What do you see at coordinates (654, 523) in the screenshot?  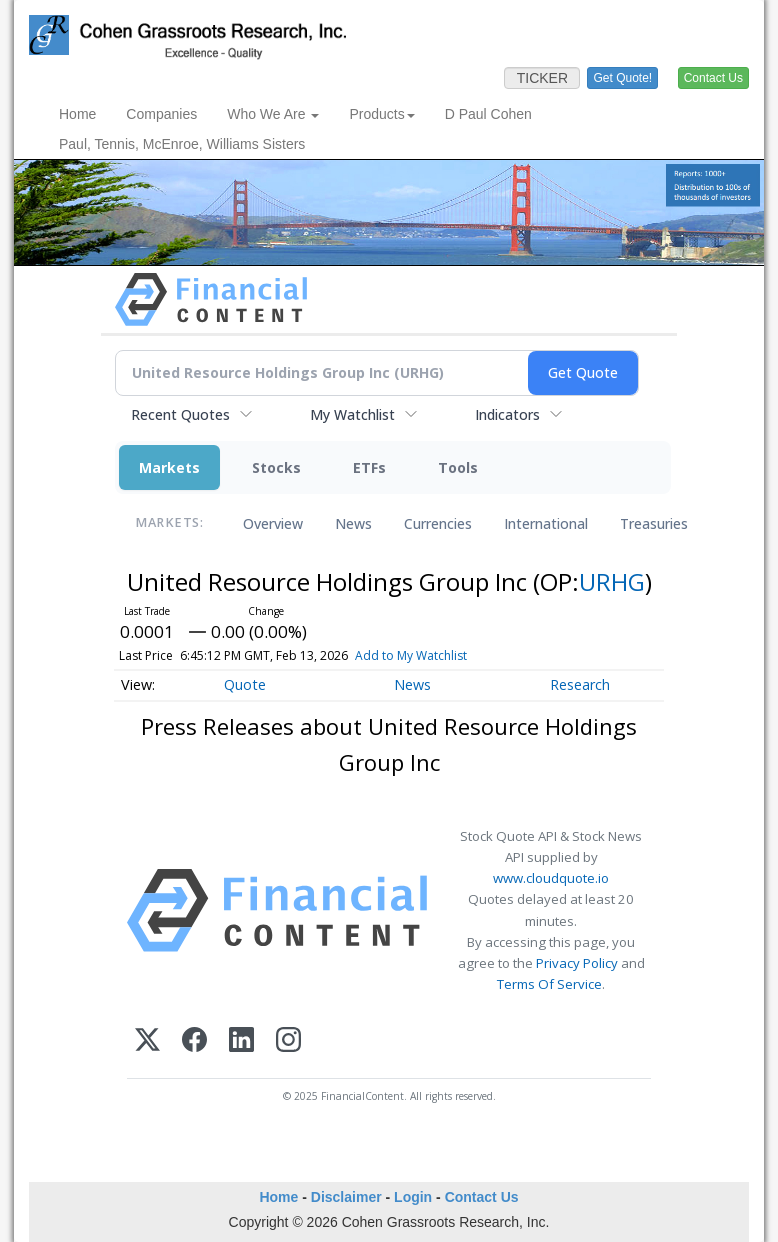 I see `Treasuries` at bounding box center [654, 523].